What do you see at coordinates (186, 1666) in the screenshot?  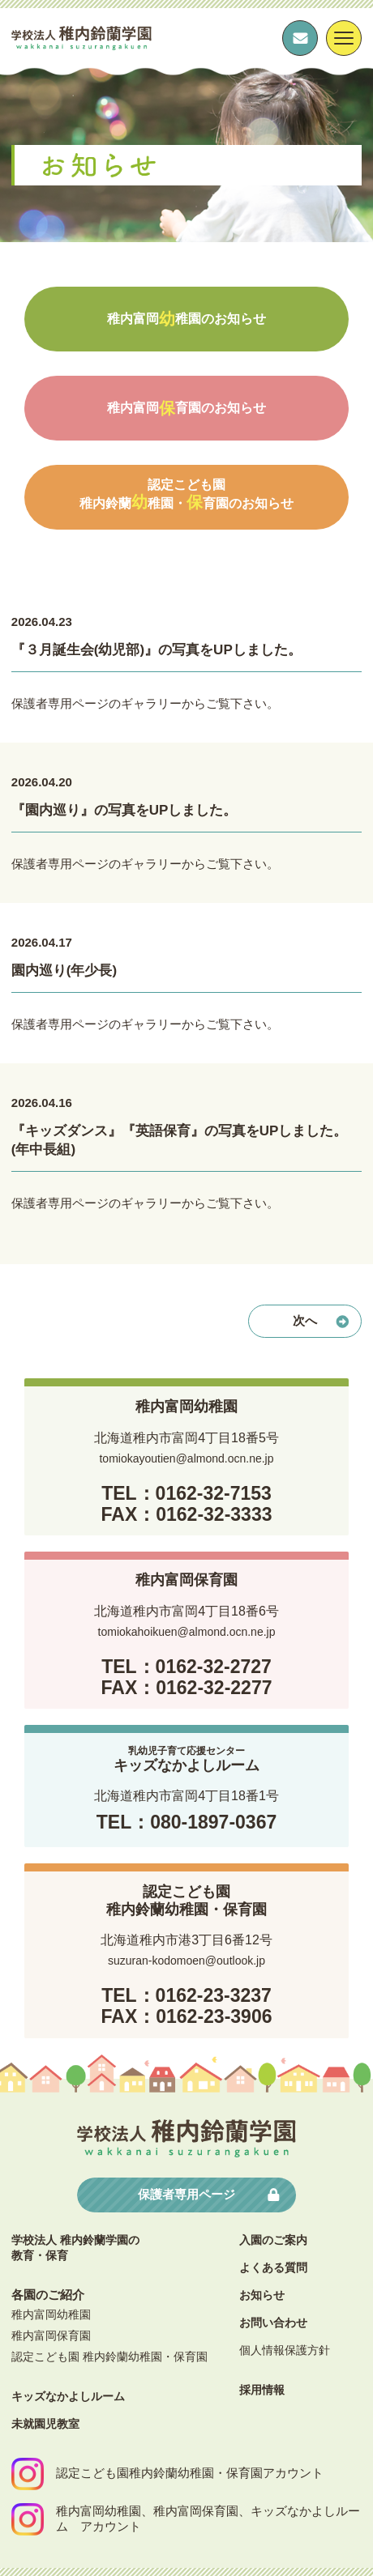 I see `TEL：0162-32-2727` at bounding box center [186, 1666].